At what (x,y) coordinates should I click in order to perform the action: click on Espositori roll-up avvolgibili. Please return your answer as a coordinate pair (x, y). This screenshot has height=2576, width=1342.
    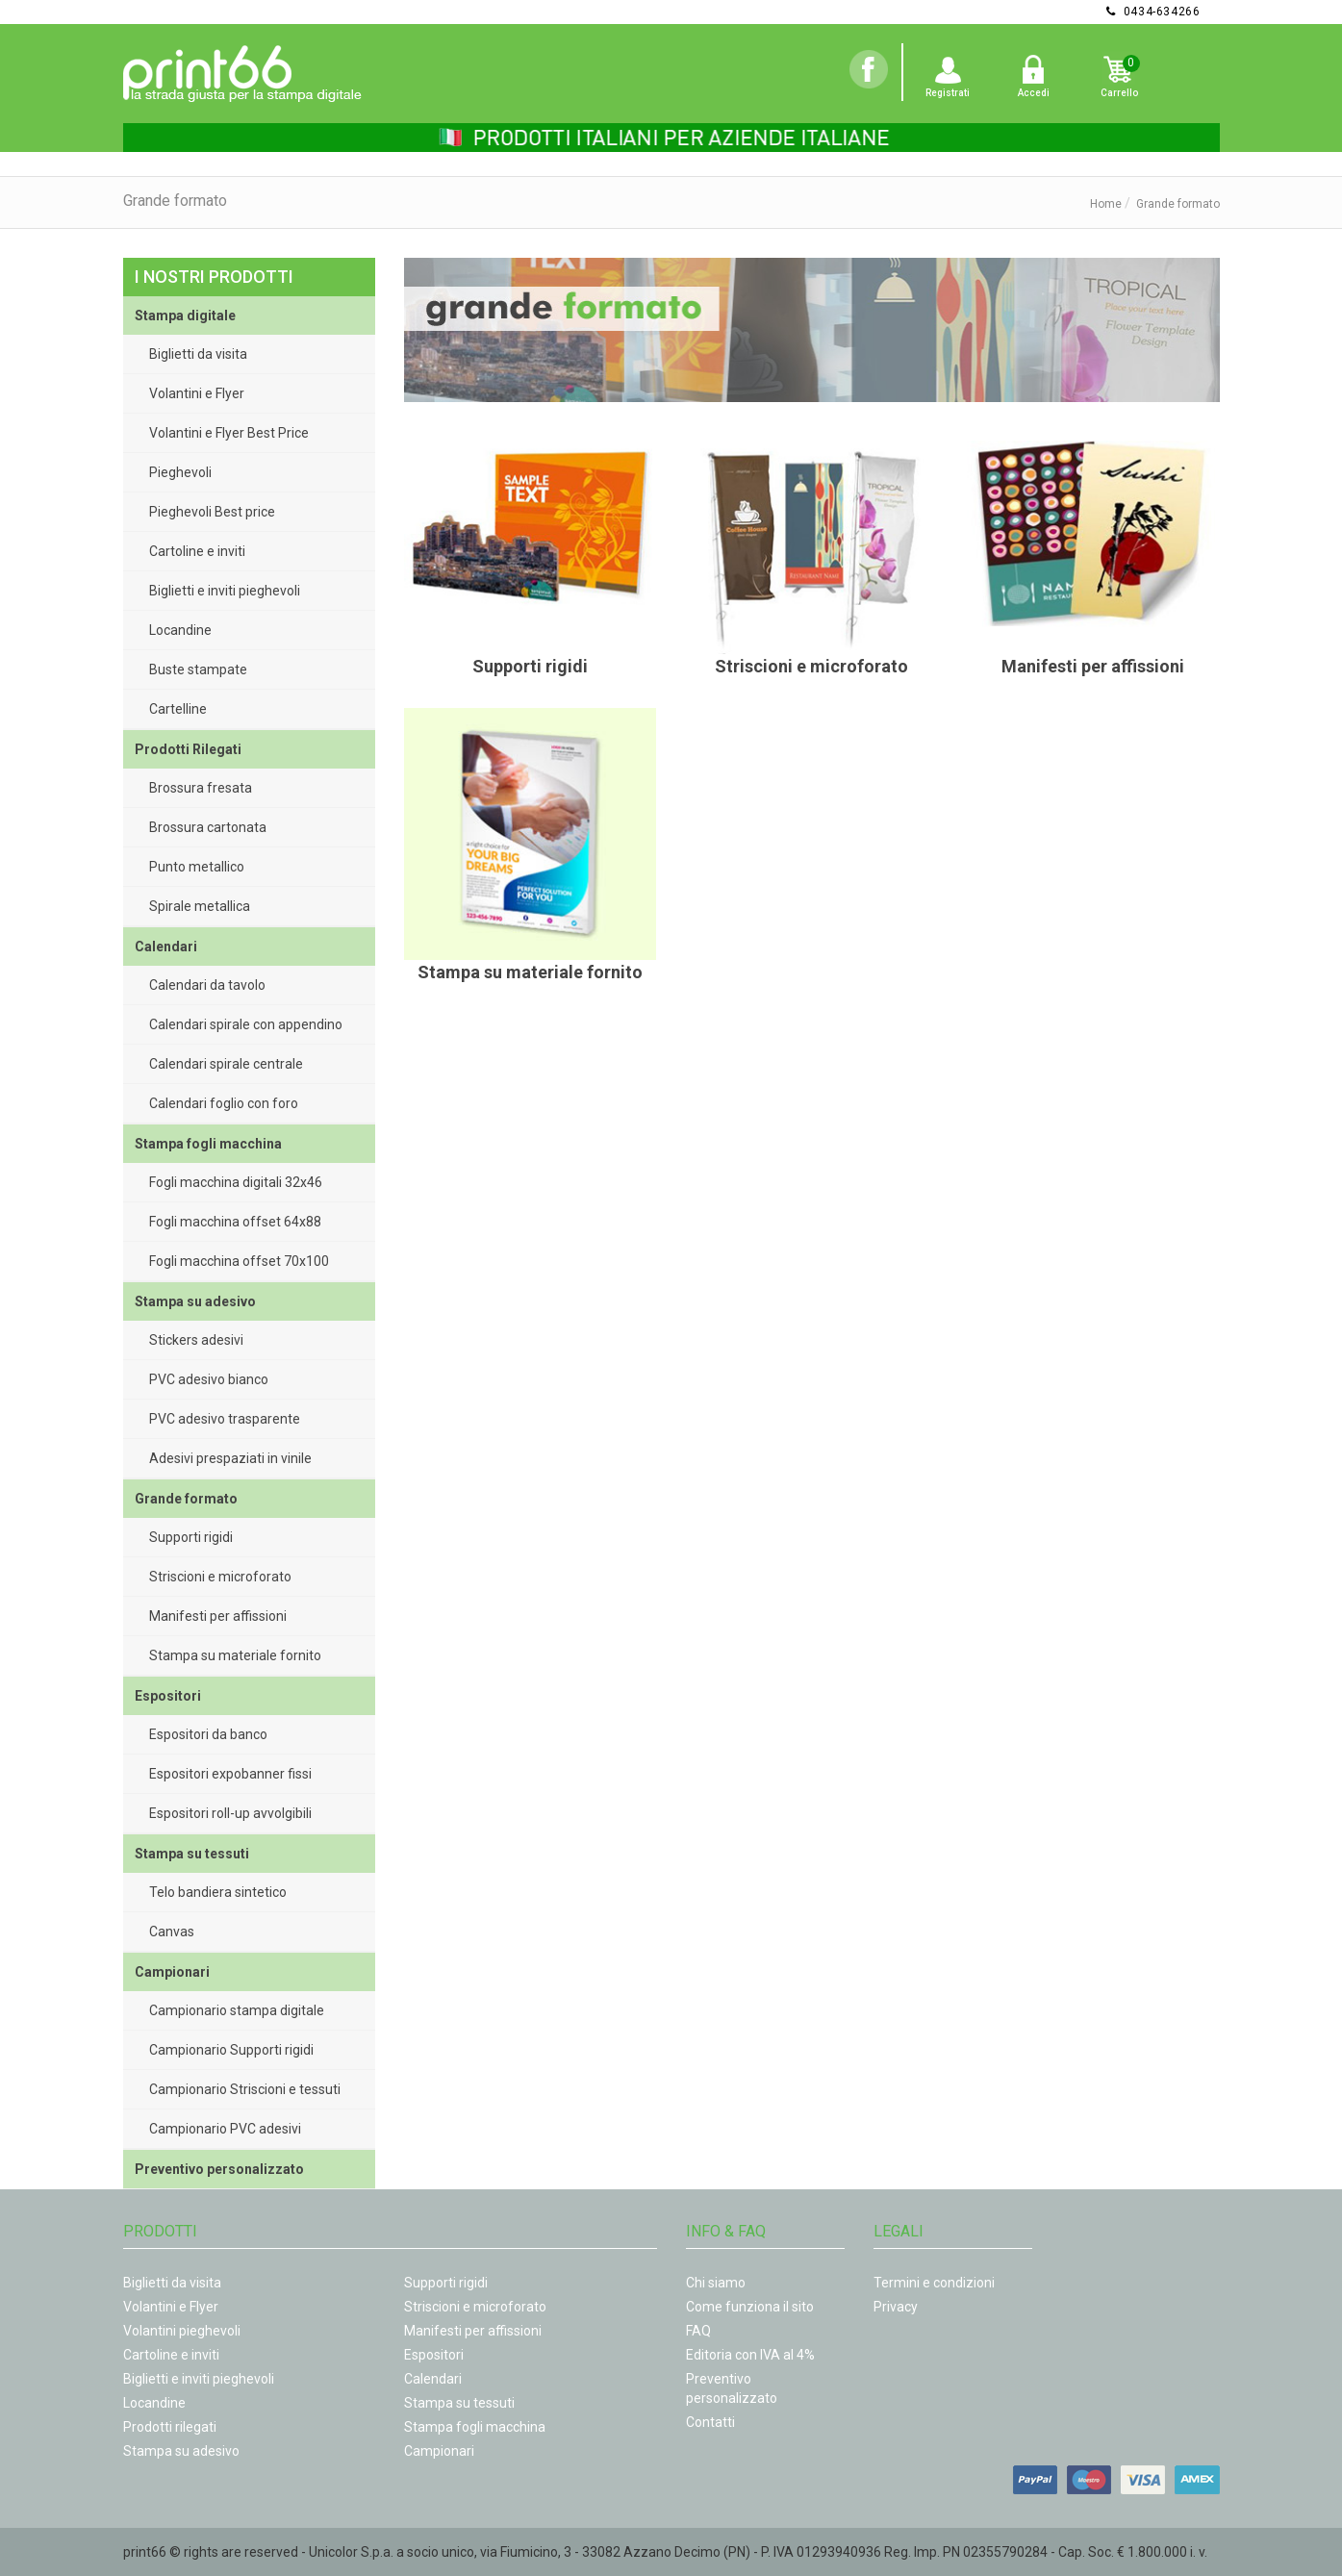
    Looking at the image, I should click on (230, 1813).